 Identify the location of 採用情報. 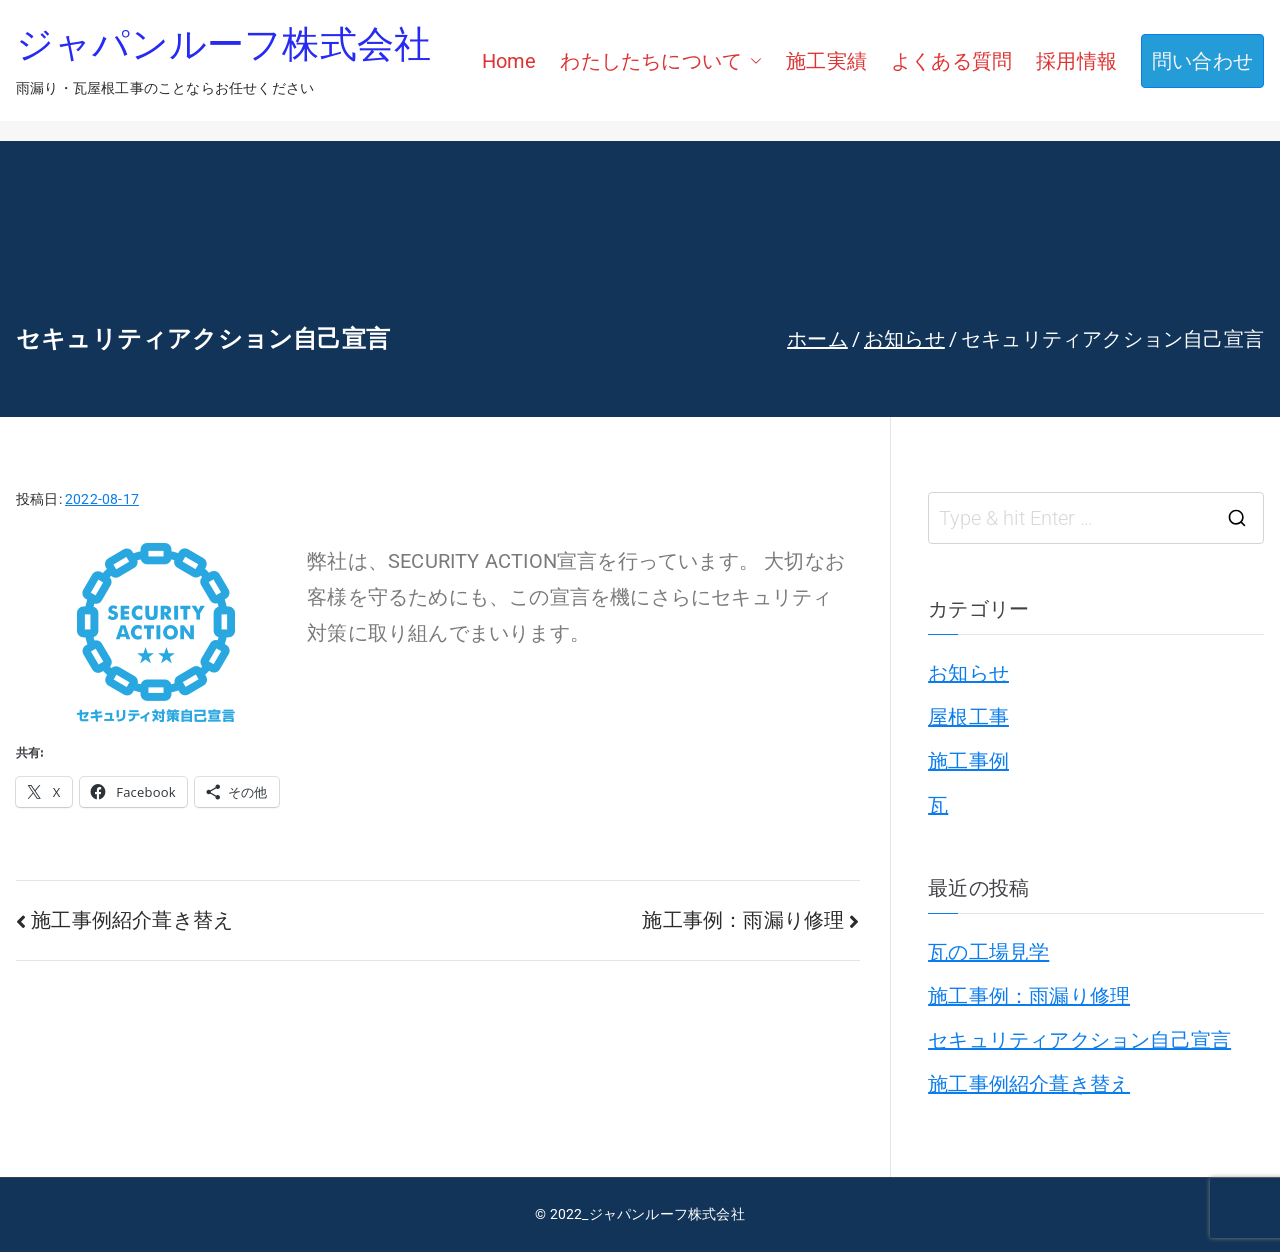
(1076, 61).